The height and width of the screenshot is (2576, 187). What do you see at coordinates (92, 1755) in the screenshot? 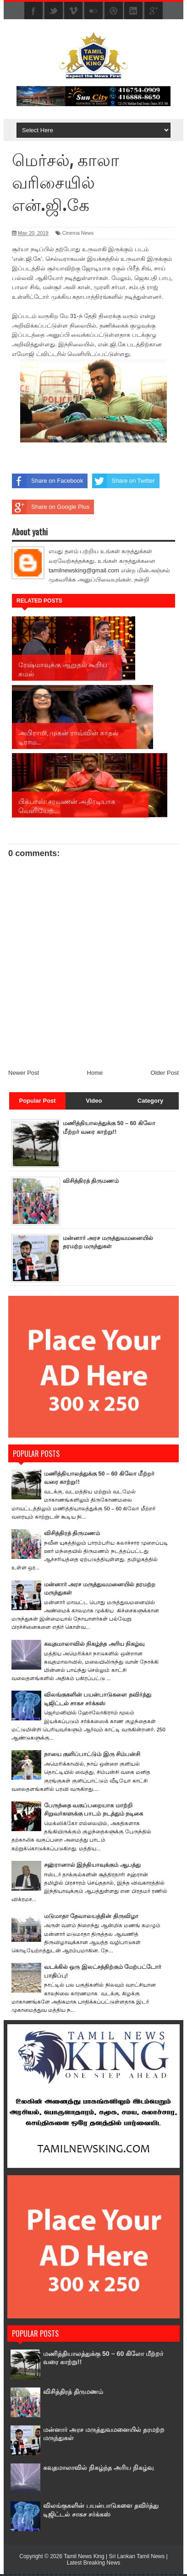
I see `நாயை குளிப்பாட்டும் இரு சிம்பன்சி` at bounding box center [92, 1755].